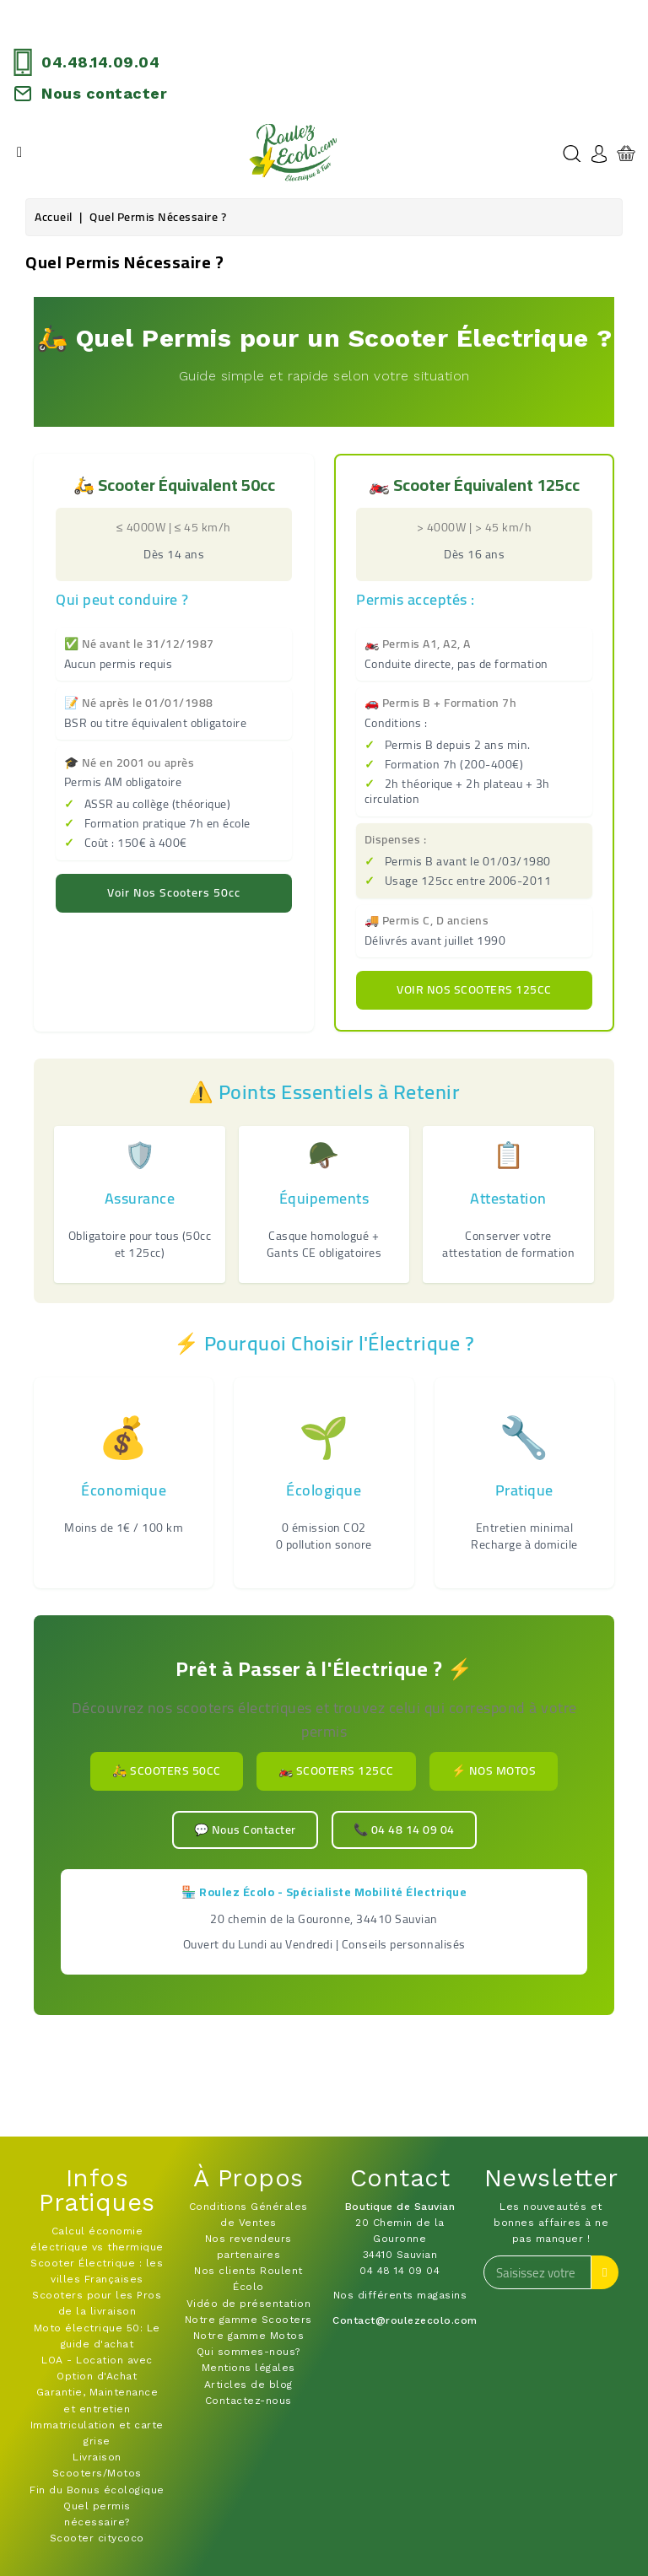 Image resolution: width=648 pixels, height=2576 pixels. I want to click on Mentions légales, so click(248, 2368).